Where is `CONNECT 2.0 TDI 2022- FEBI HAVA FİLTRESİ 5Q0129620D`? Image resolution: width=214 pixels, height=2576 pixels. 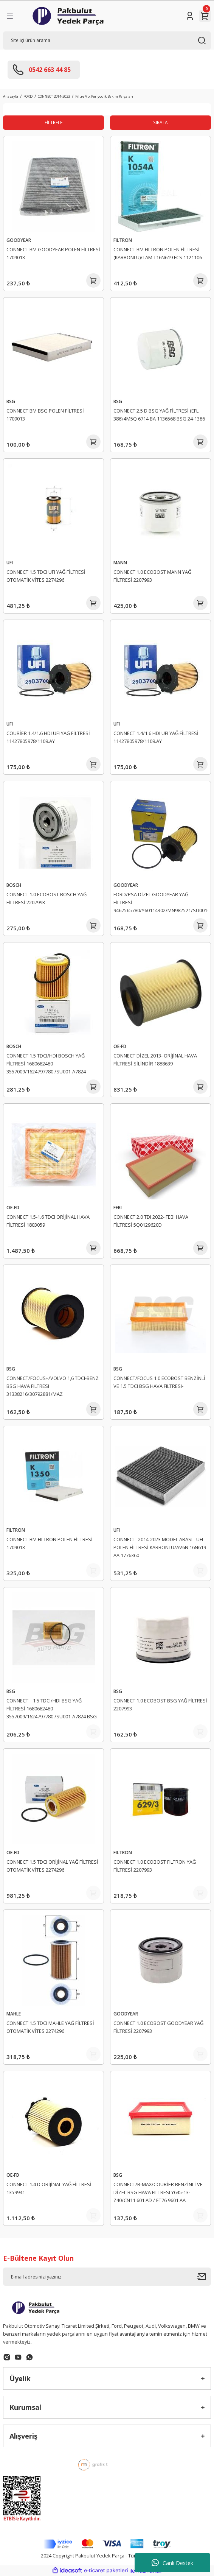
CONNECT 2.0 TDI 2022- FEBI HAVA FİLTRESİ 5Q0129620D is located at coordinates (150, 1220).